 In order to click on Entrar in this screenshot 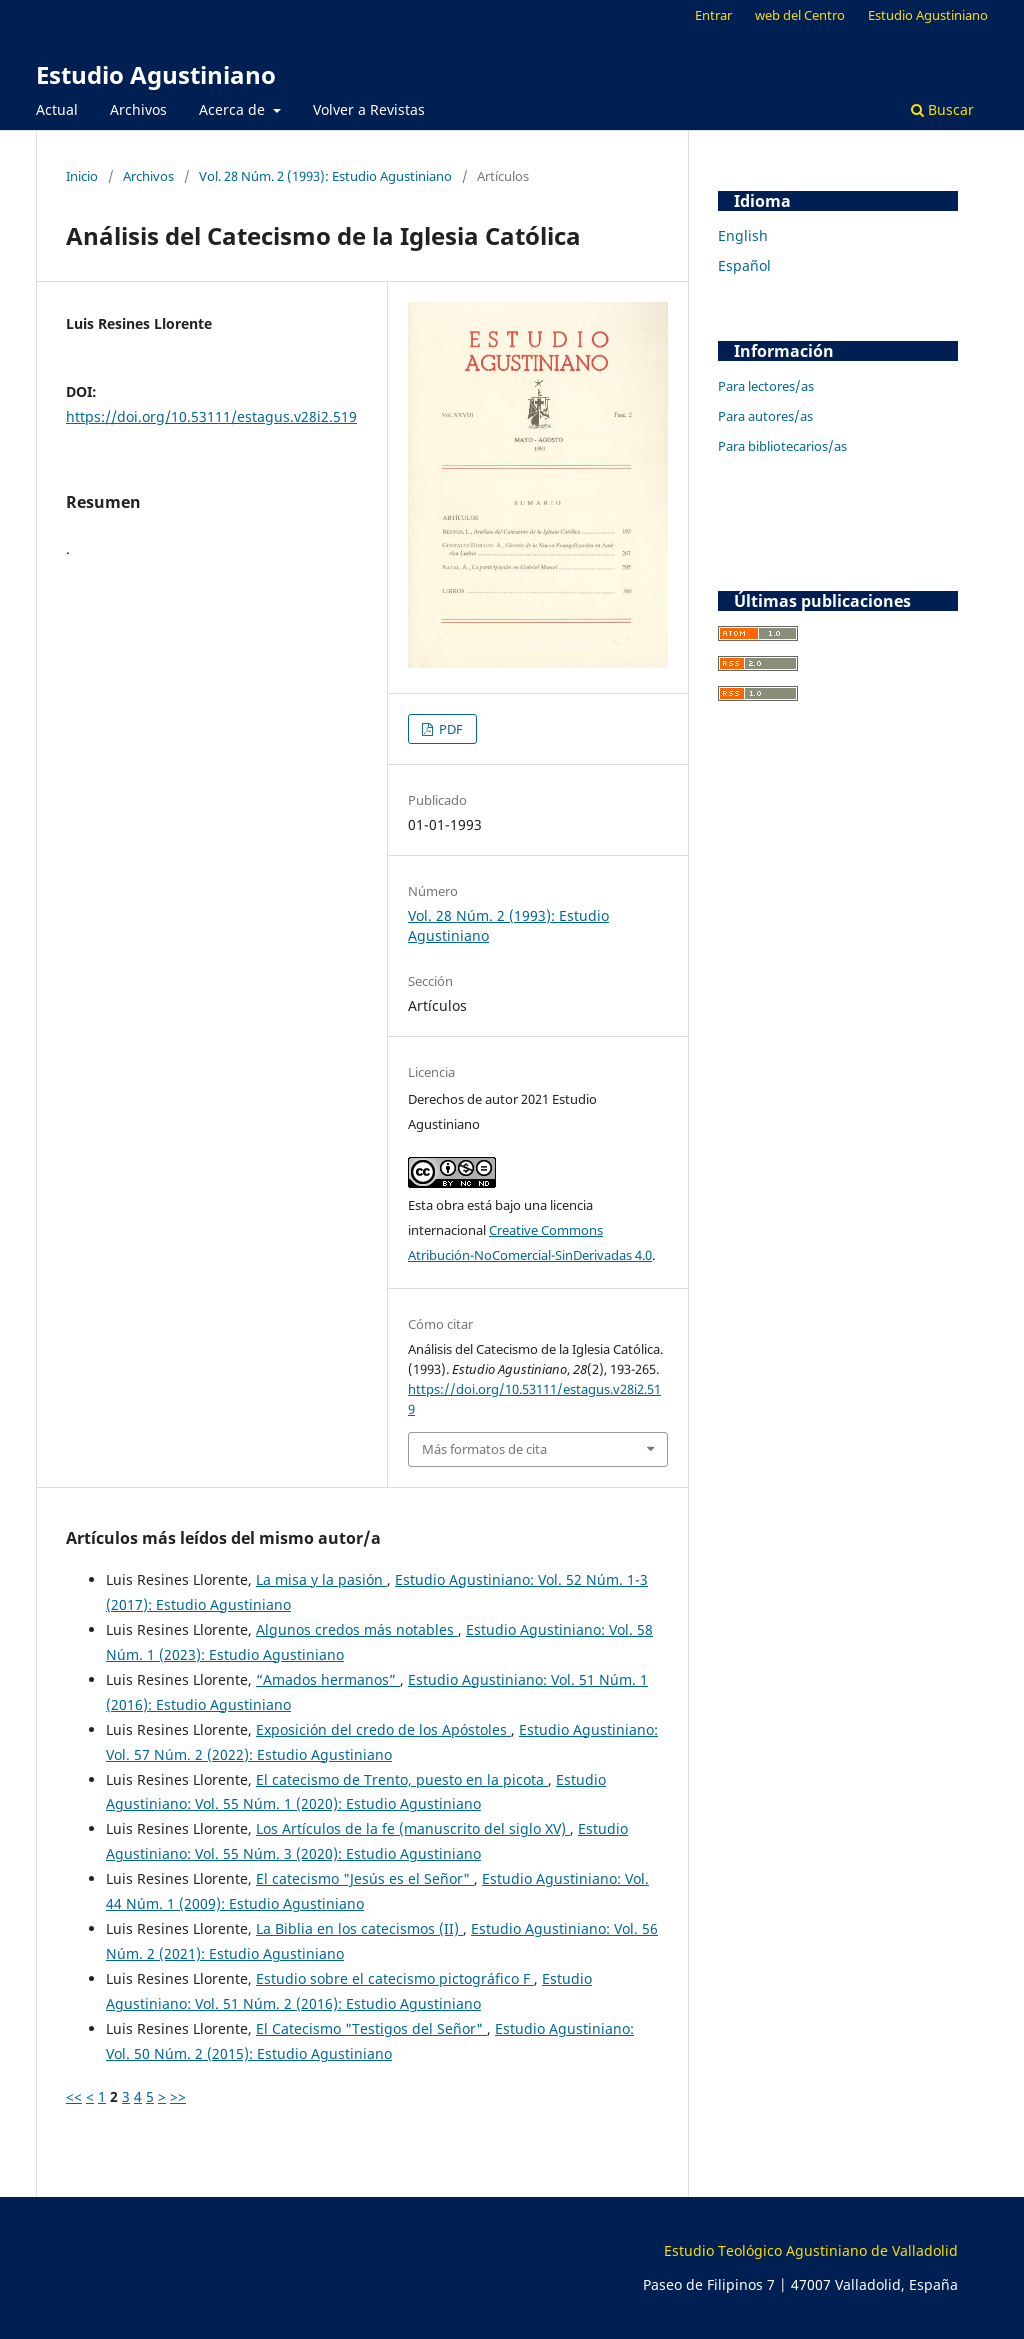, I will do `click(713, 15)`.